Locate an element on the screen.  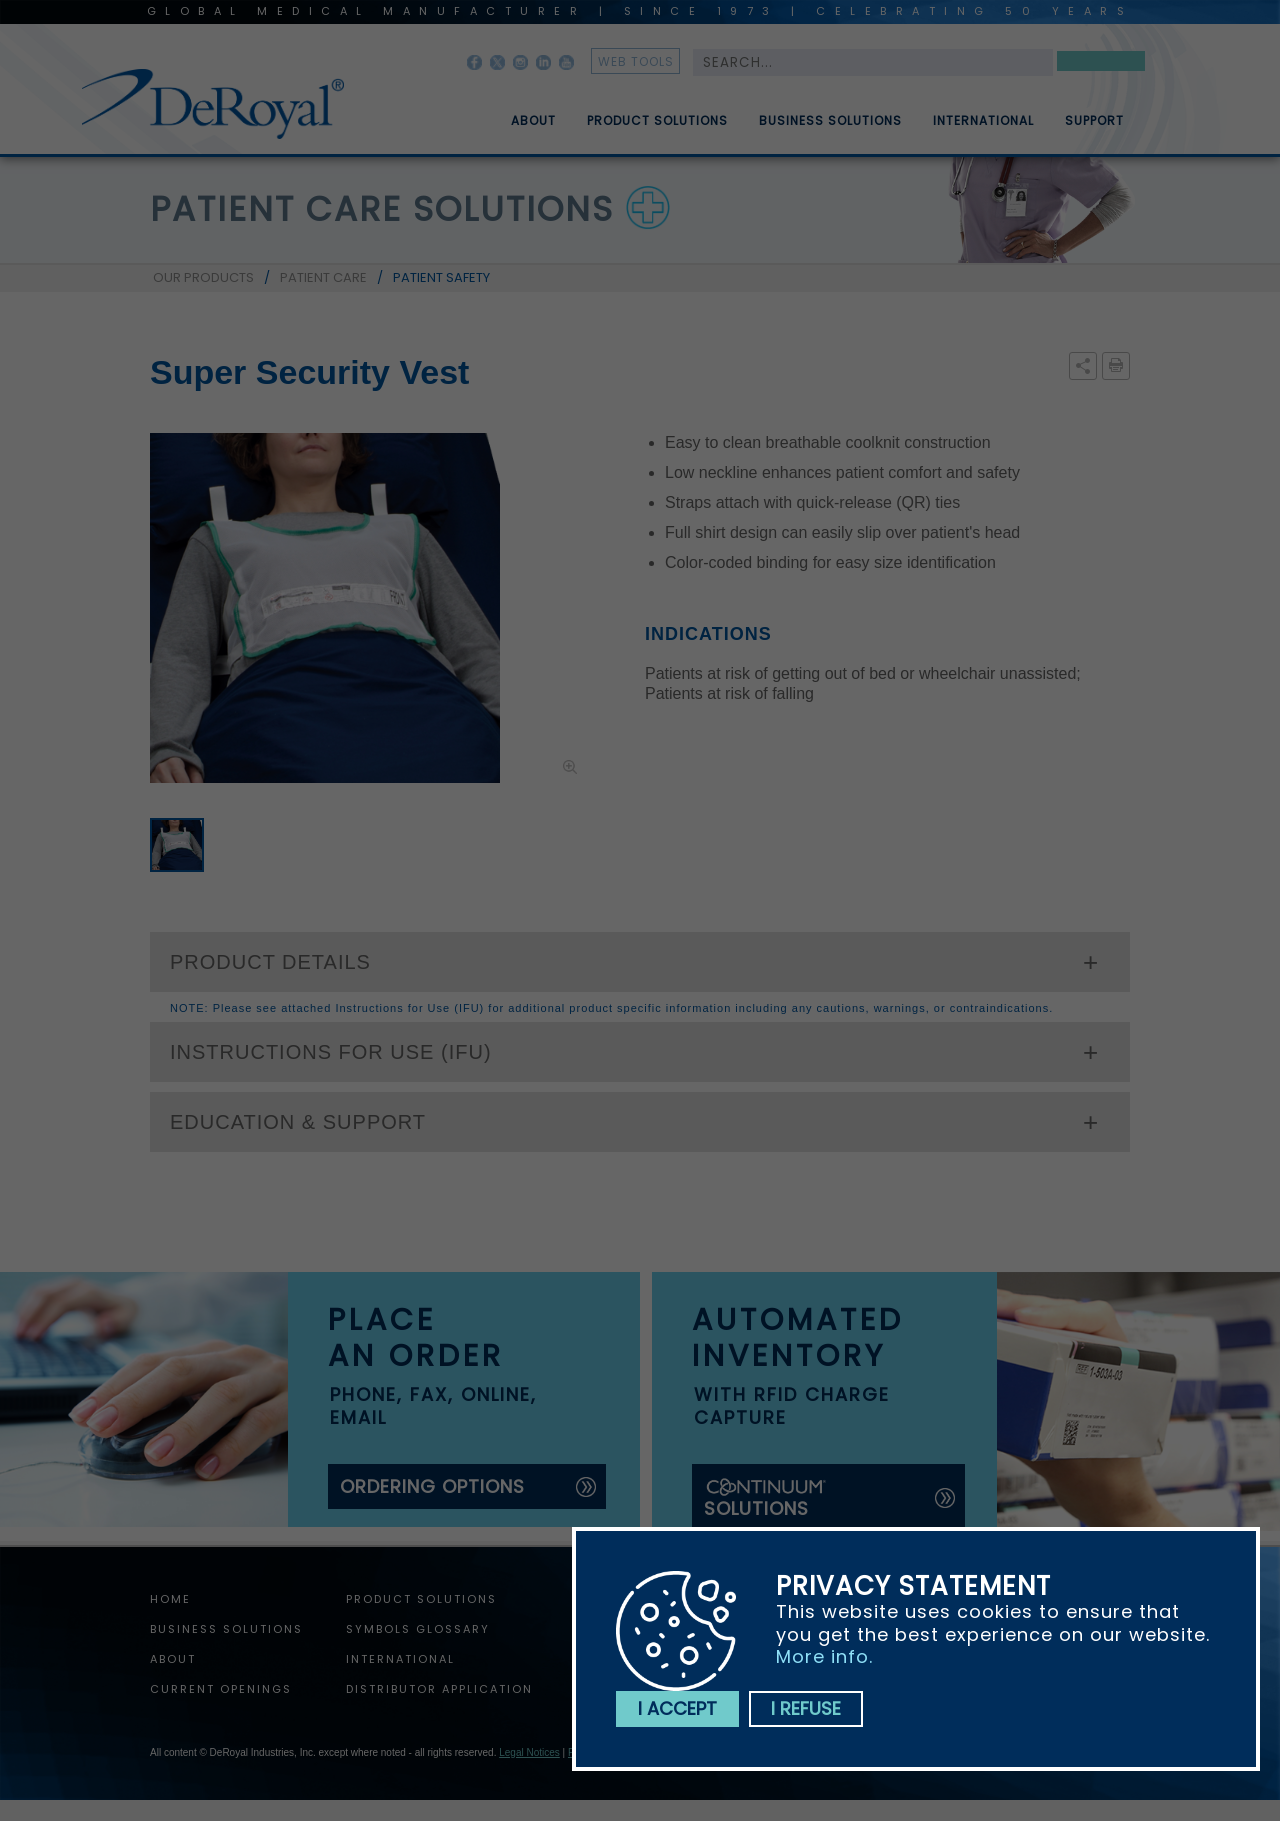
Support is located at coordinates (1094, 129).